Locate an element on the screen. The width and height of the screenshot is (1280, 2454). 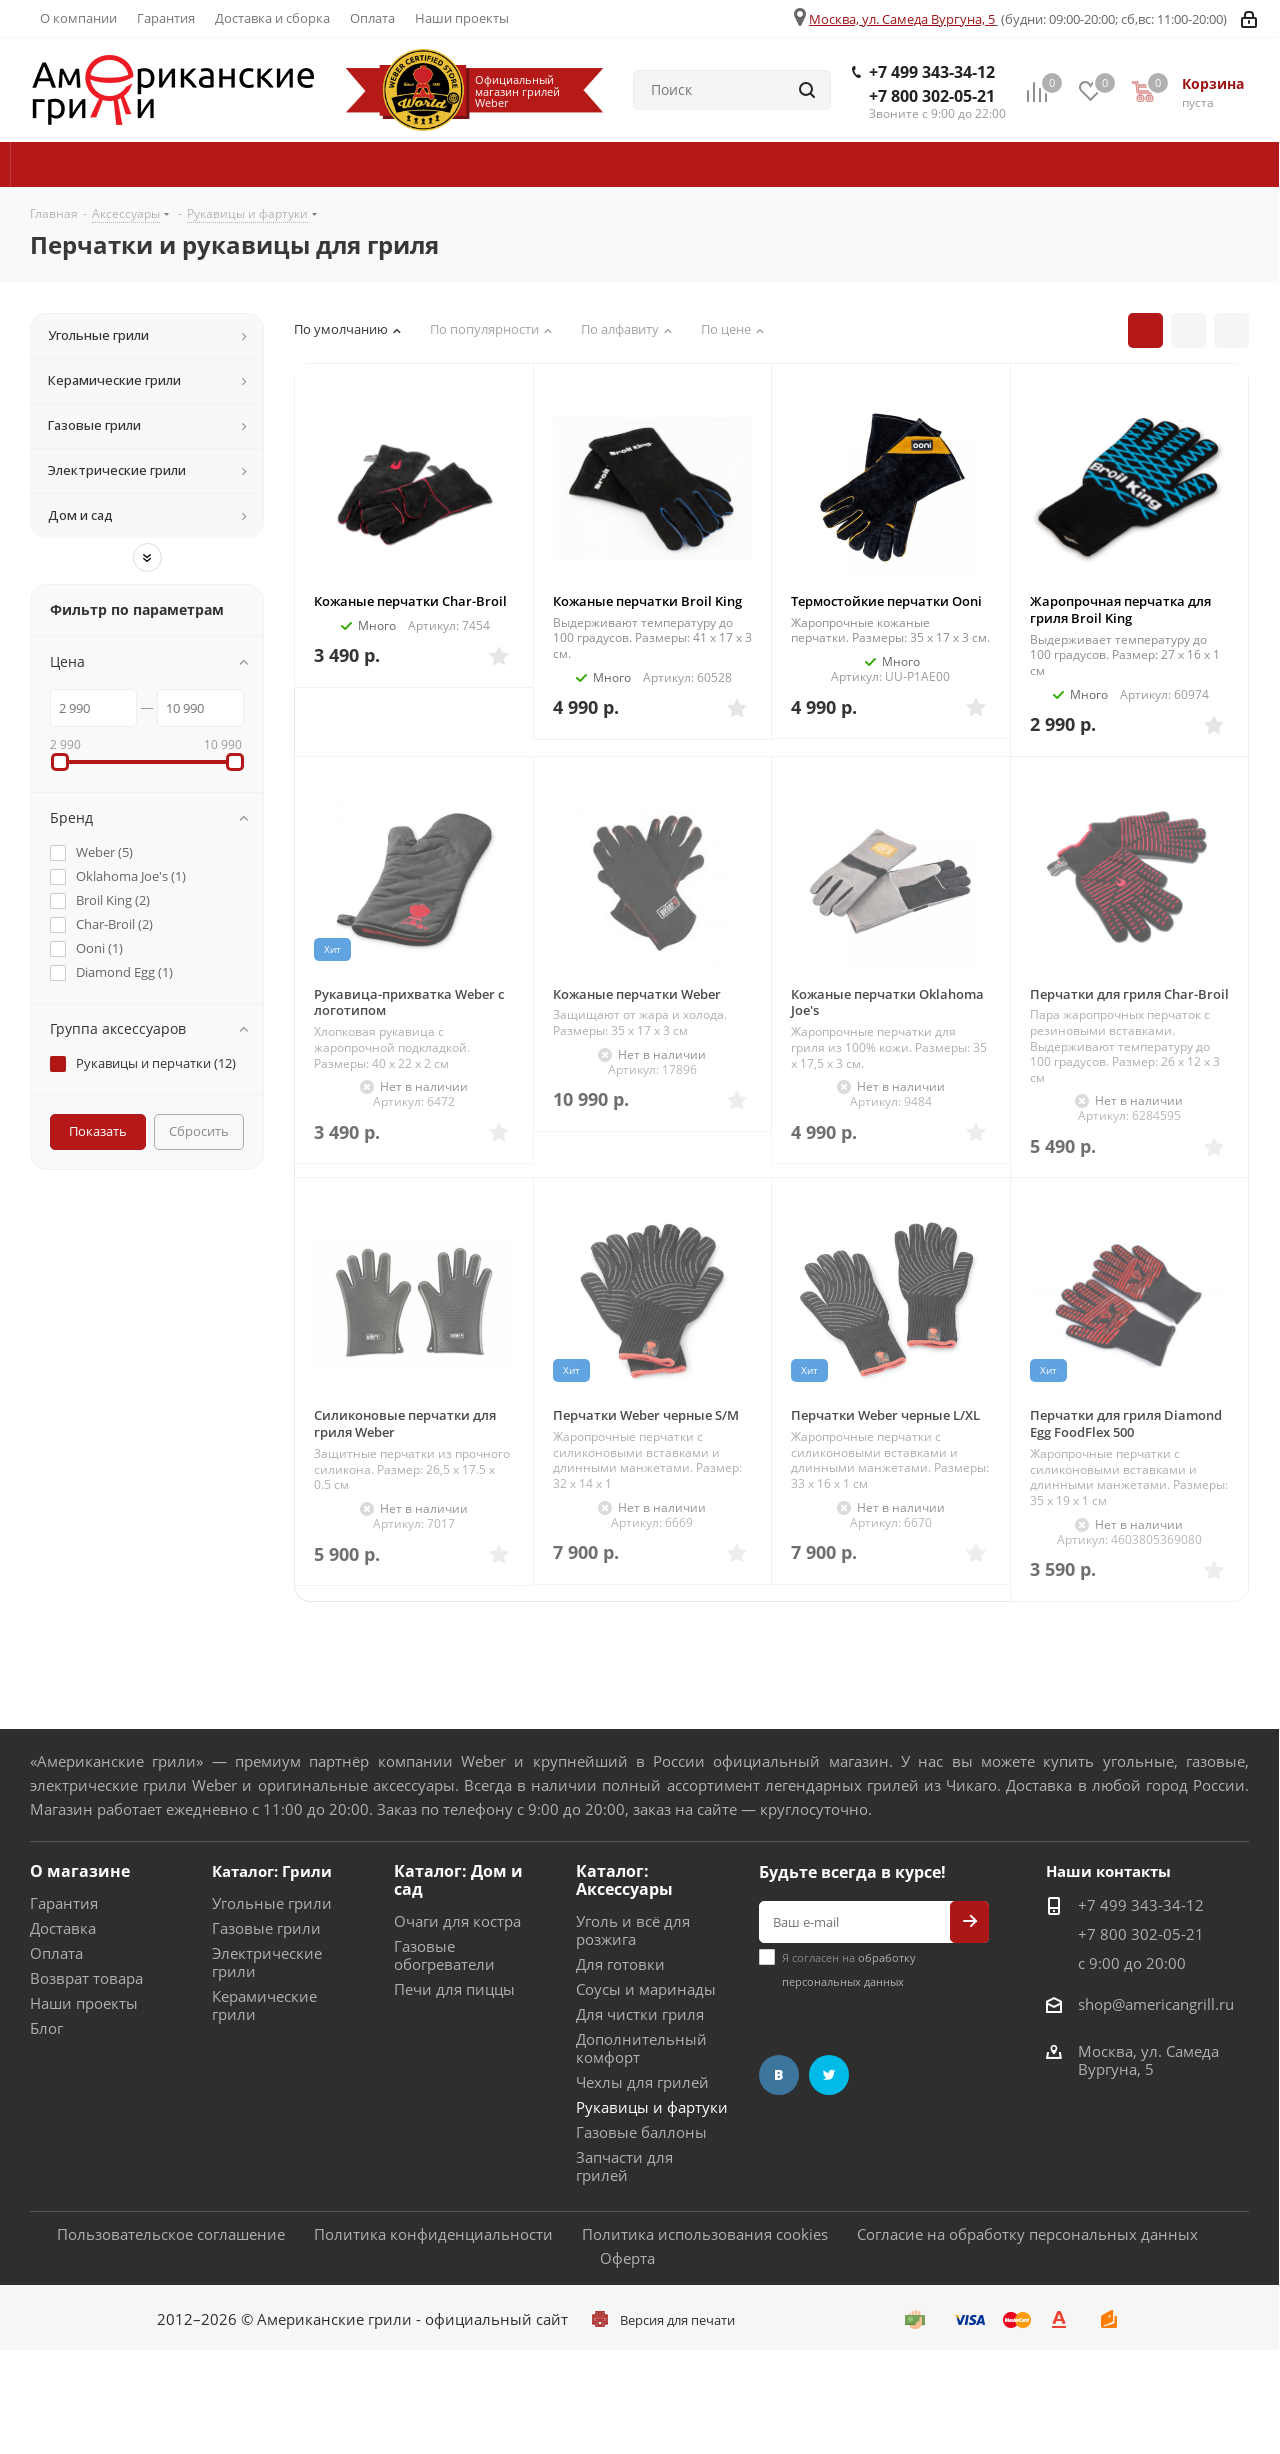
Согласие на обработку персональных данных is located at coordinates (1027, 2234).